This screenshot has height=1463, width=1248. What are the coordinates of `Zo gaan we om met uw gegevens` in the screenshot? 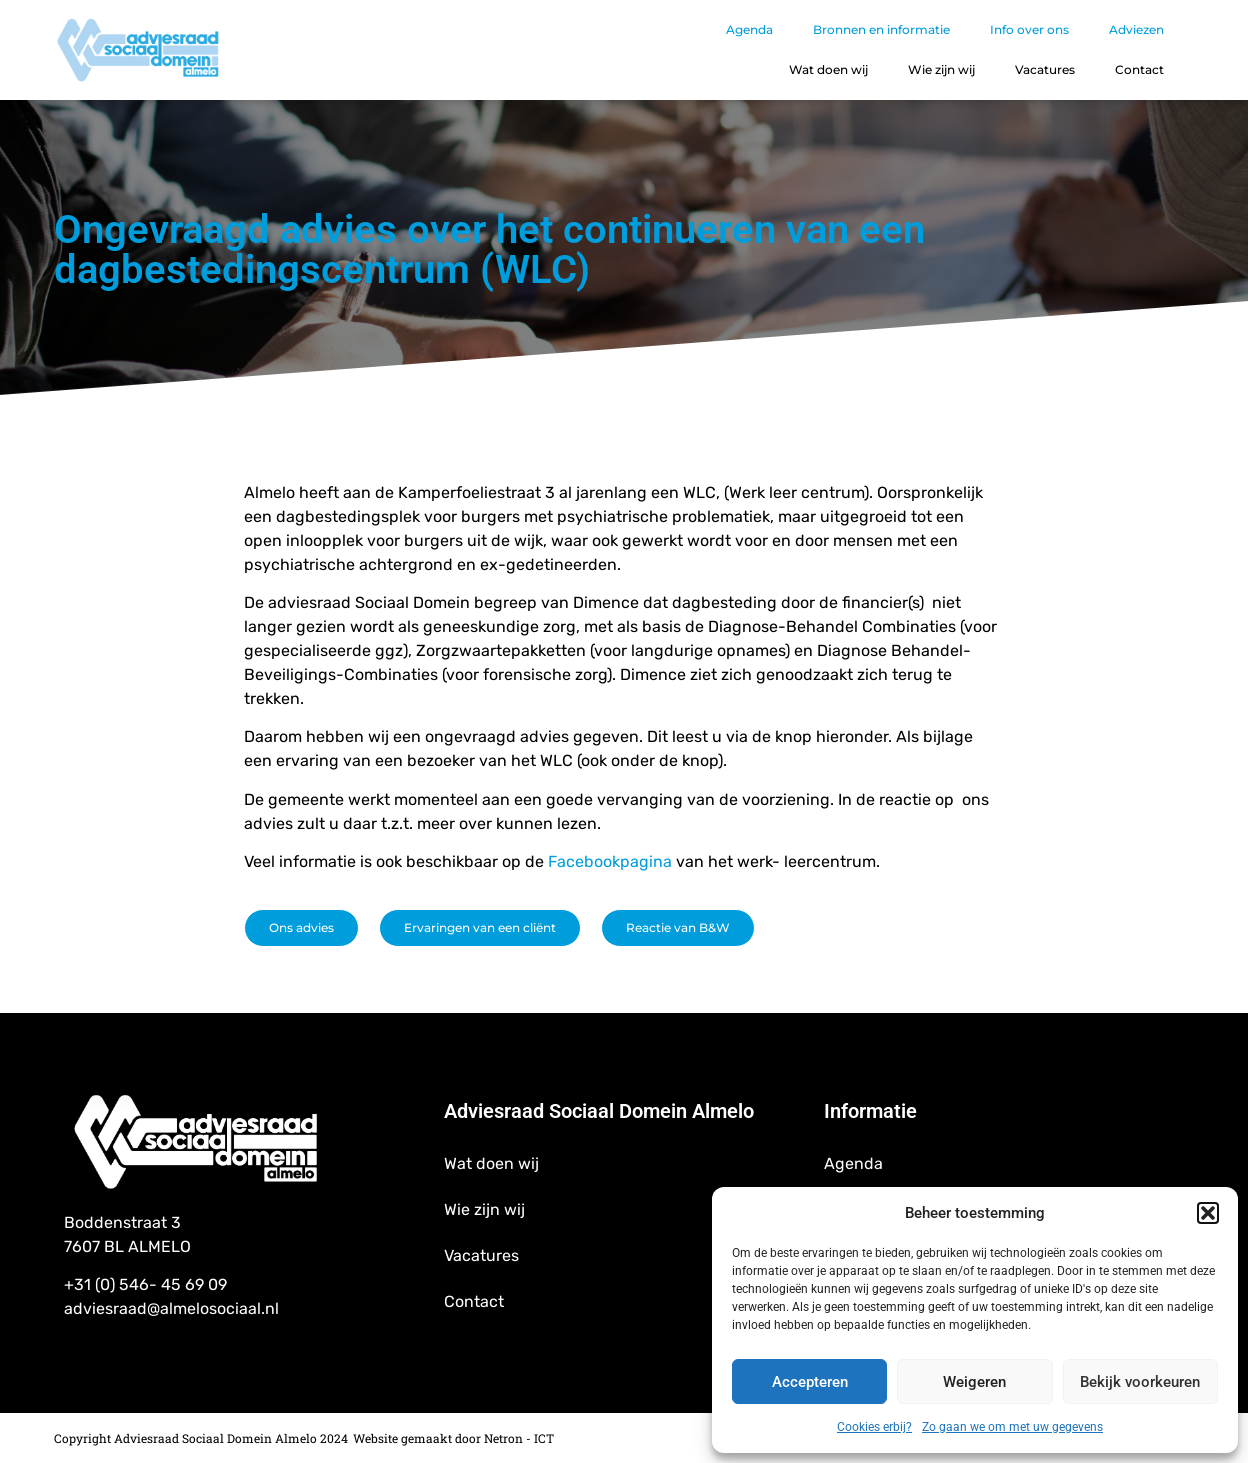 It's located at (1012, 1427).